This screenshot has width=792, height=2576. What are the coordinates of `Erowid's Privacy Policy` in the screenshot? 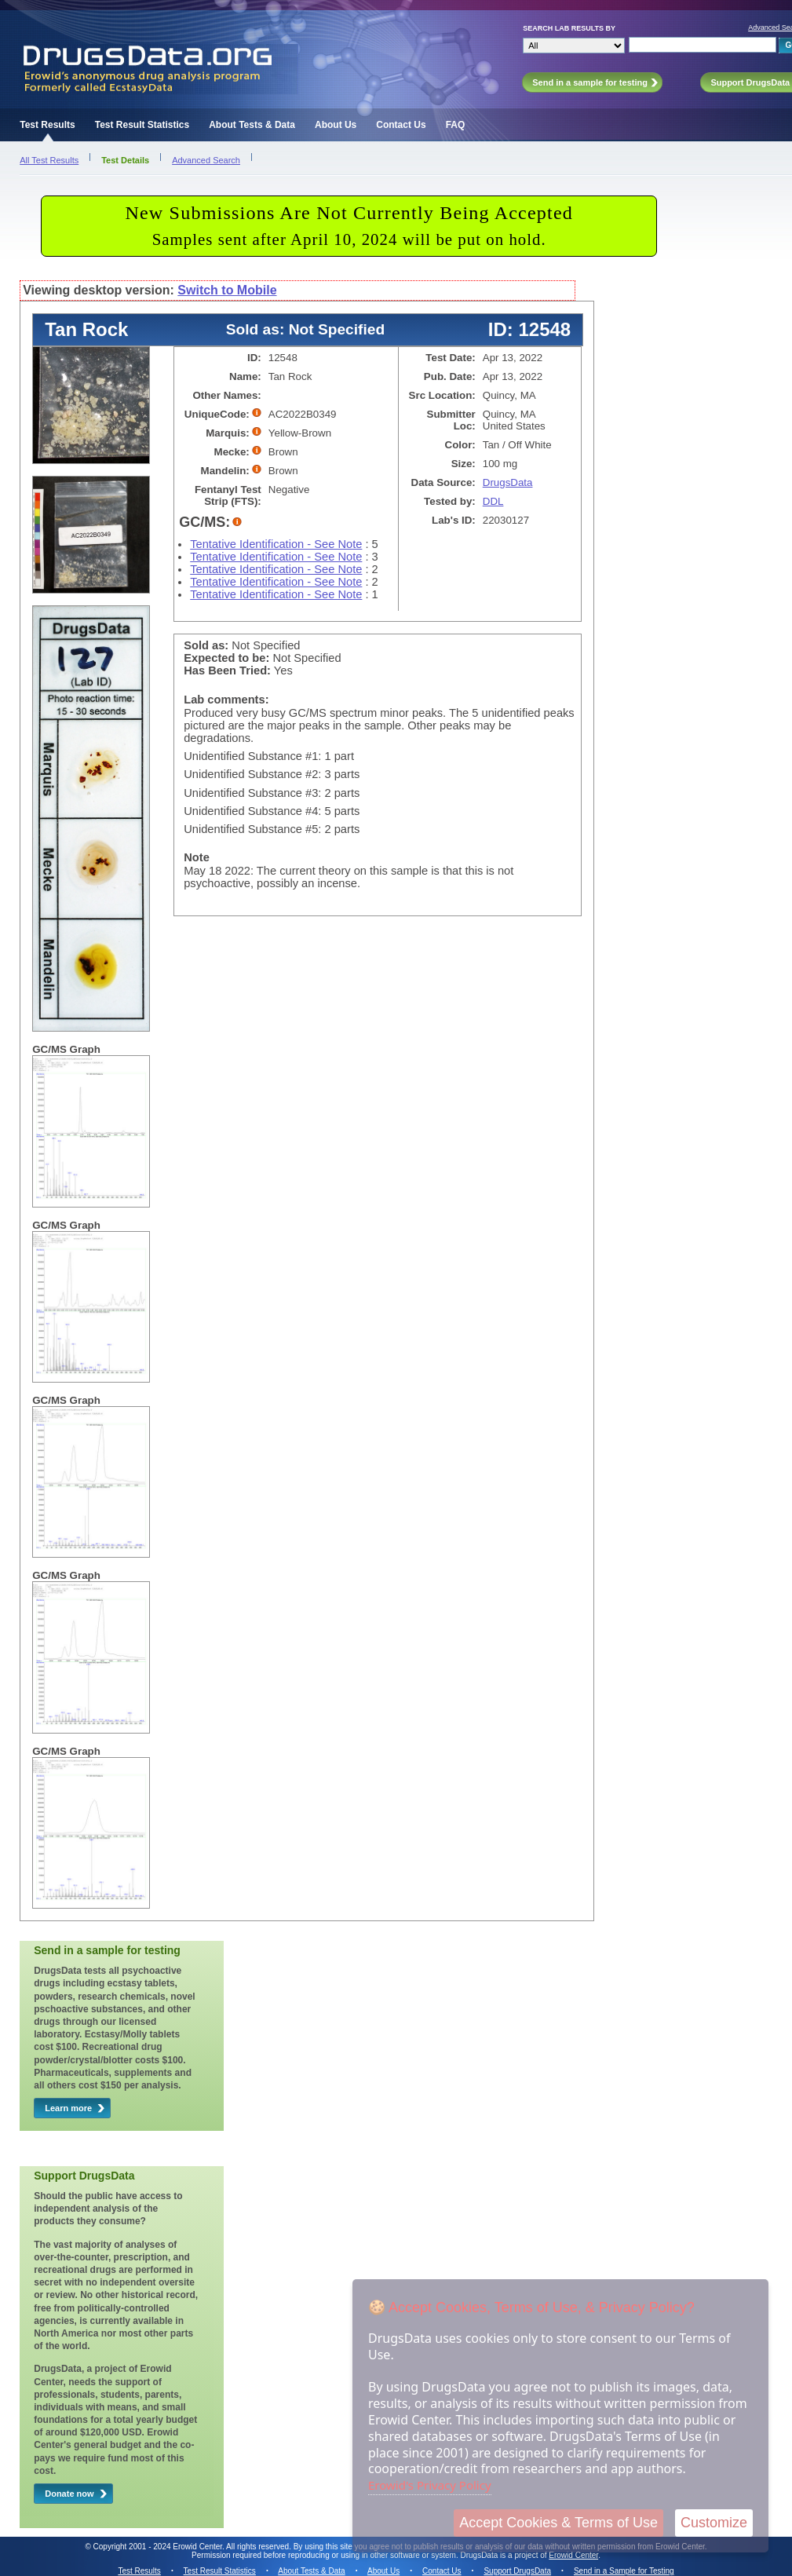 It's located at (429, 2485).